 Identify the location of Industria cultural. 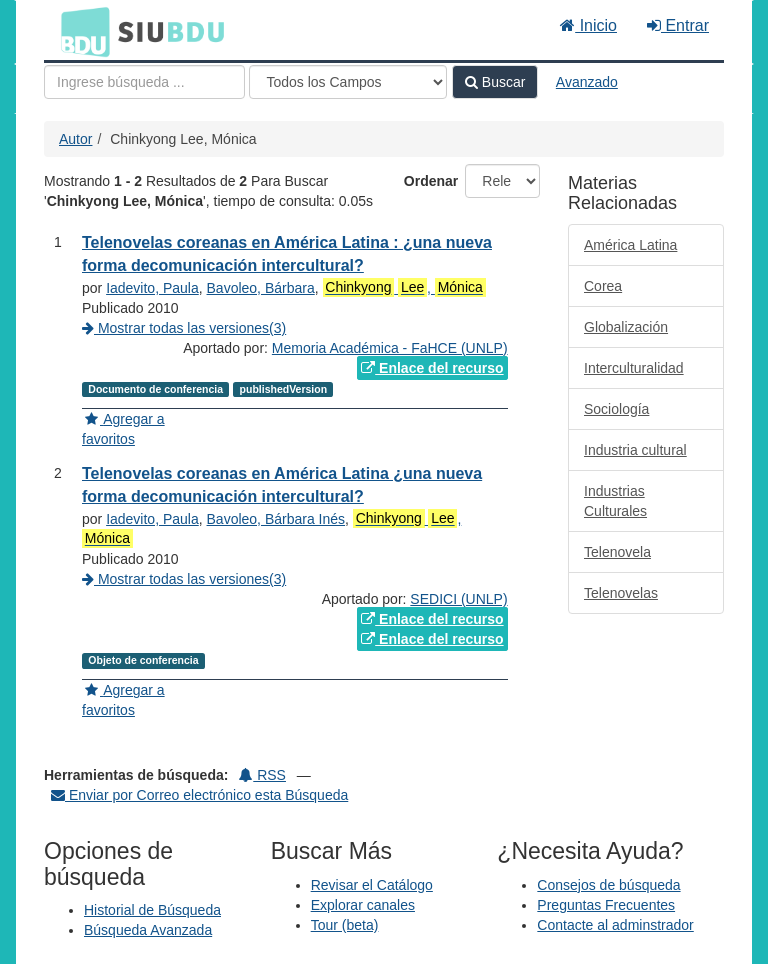
(635, 450).